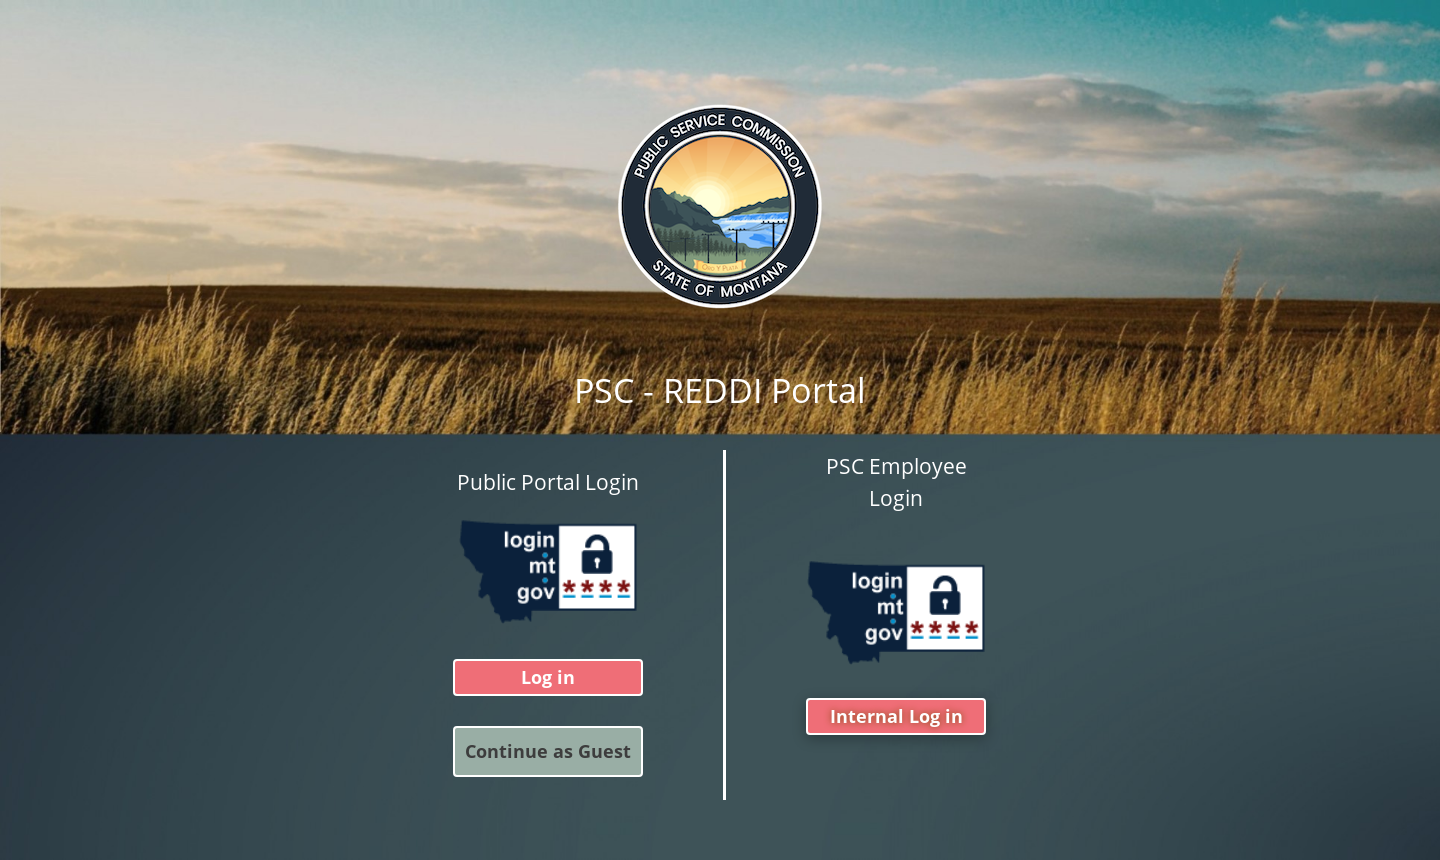  What do you see at coordinates (896, 717) in the screenshot?
I see `Internal Log in` at bounding box center [896, 717].